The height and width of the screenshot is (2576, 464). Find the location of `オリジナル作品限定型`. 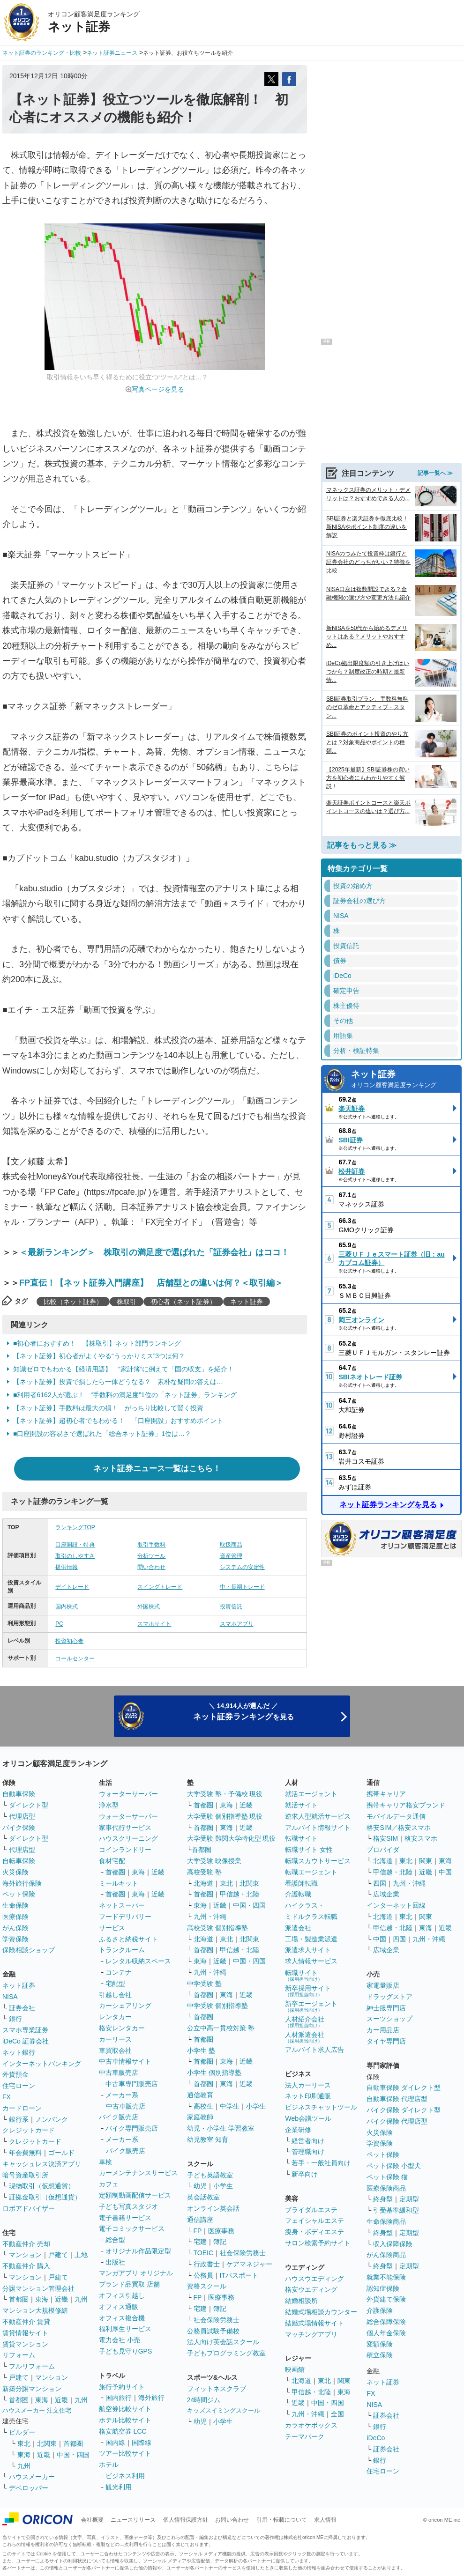

オリジナル作品限定型 is located at coordinates (138, 2251).